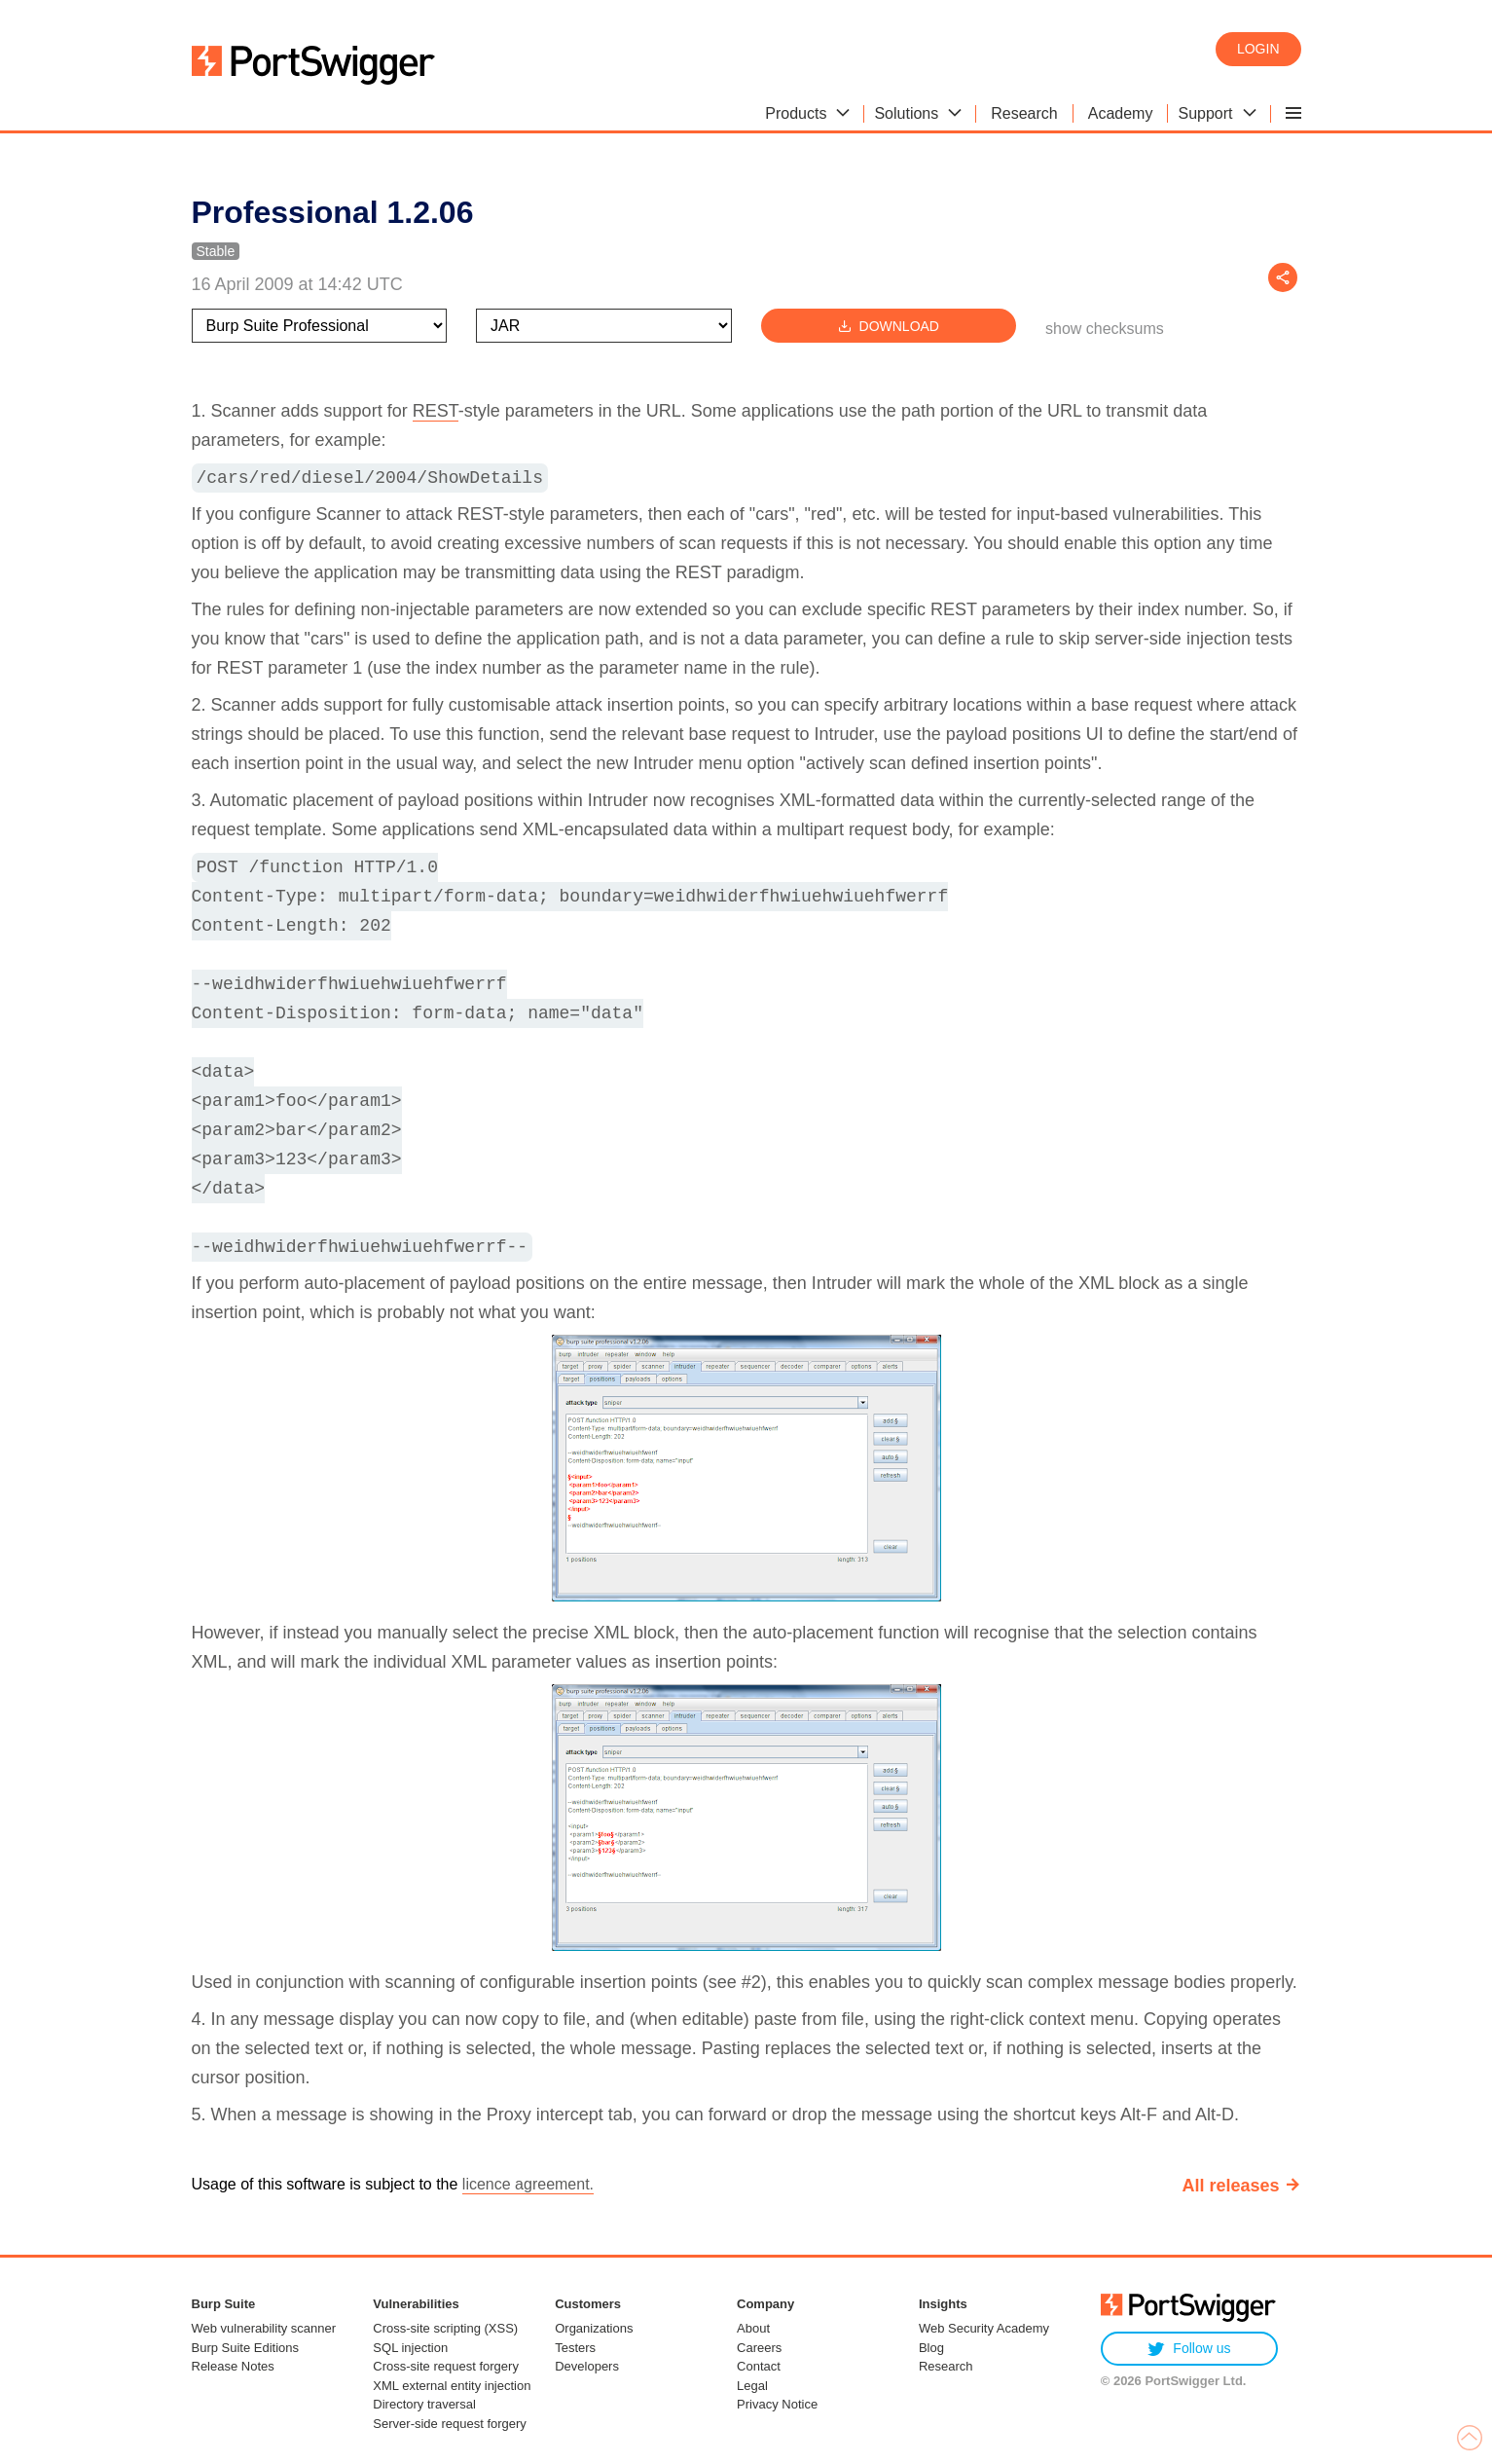 The image size is (1492, 2464). What do you see at coordinates (777, 2404) in the screenshot?
I see `Privacy Notice` at bounding box center [777, 2404].